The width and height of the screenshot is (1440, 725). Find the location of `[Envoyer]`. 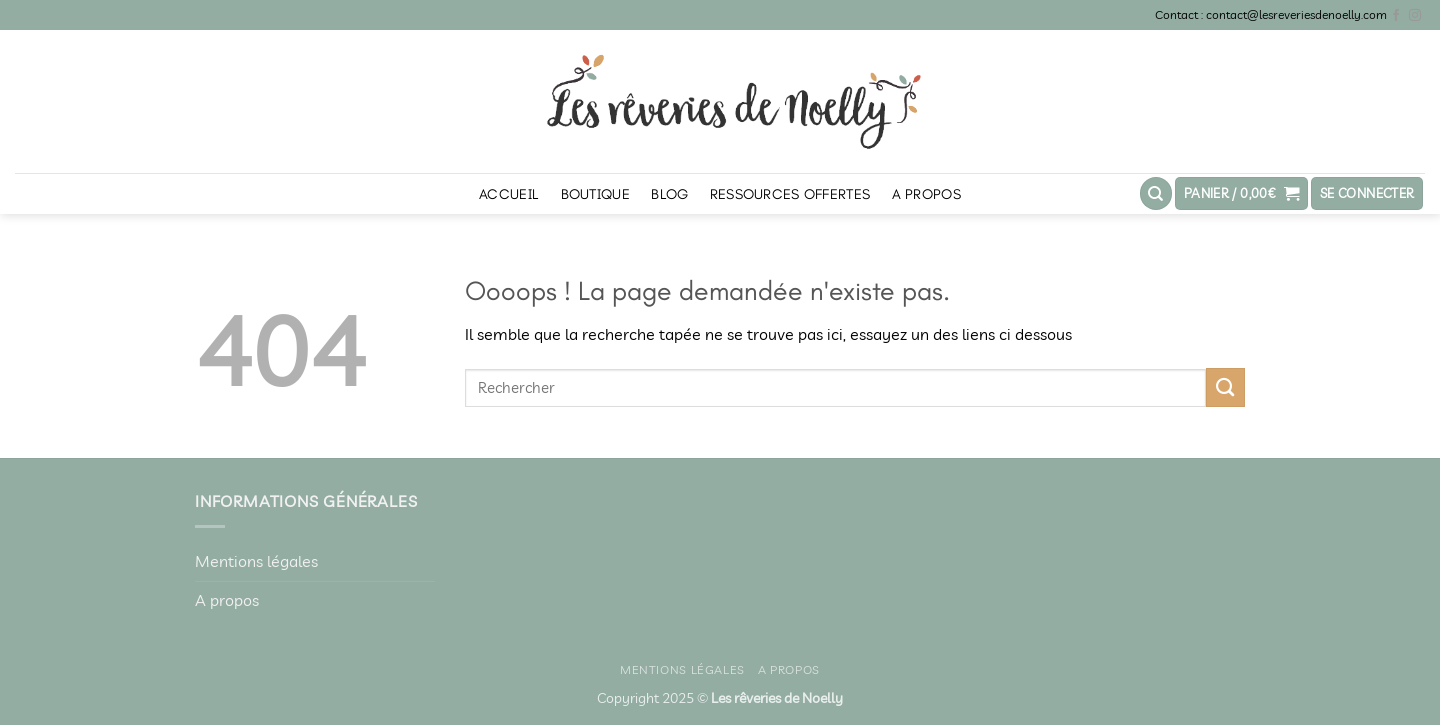

[Envoyer] is located at coordinates (1225, 387).